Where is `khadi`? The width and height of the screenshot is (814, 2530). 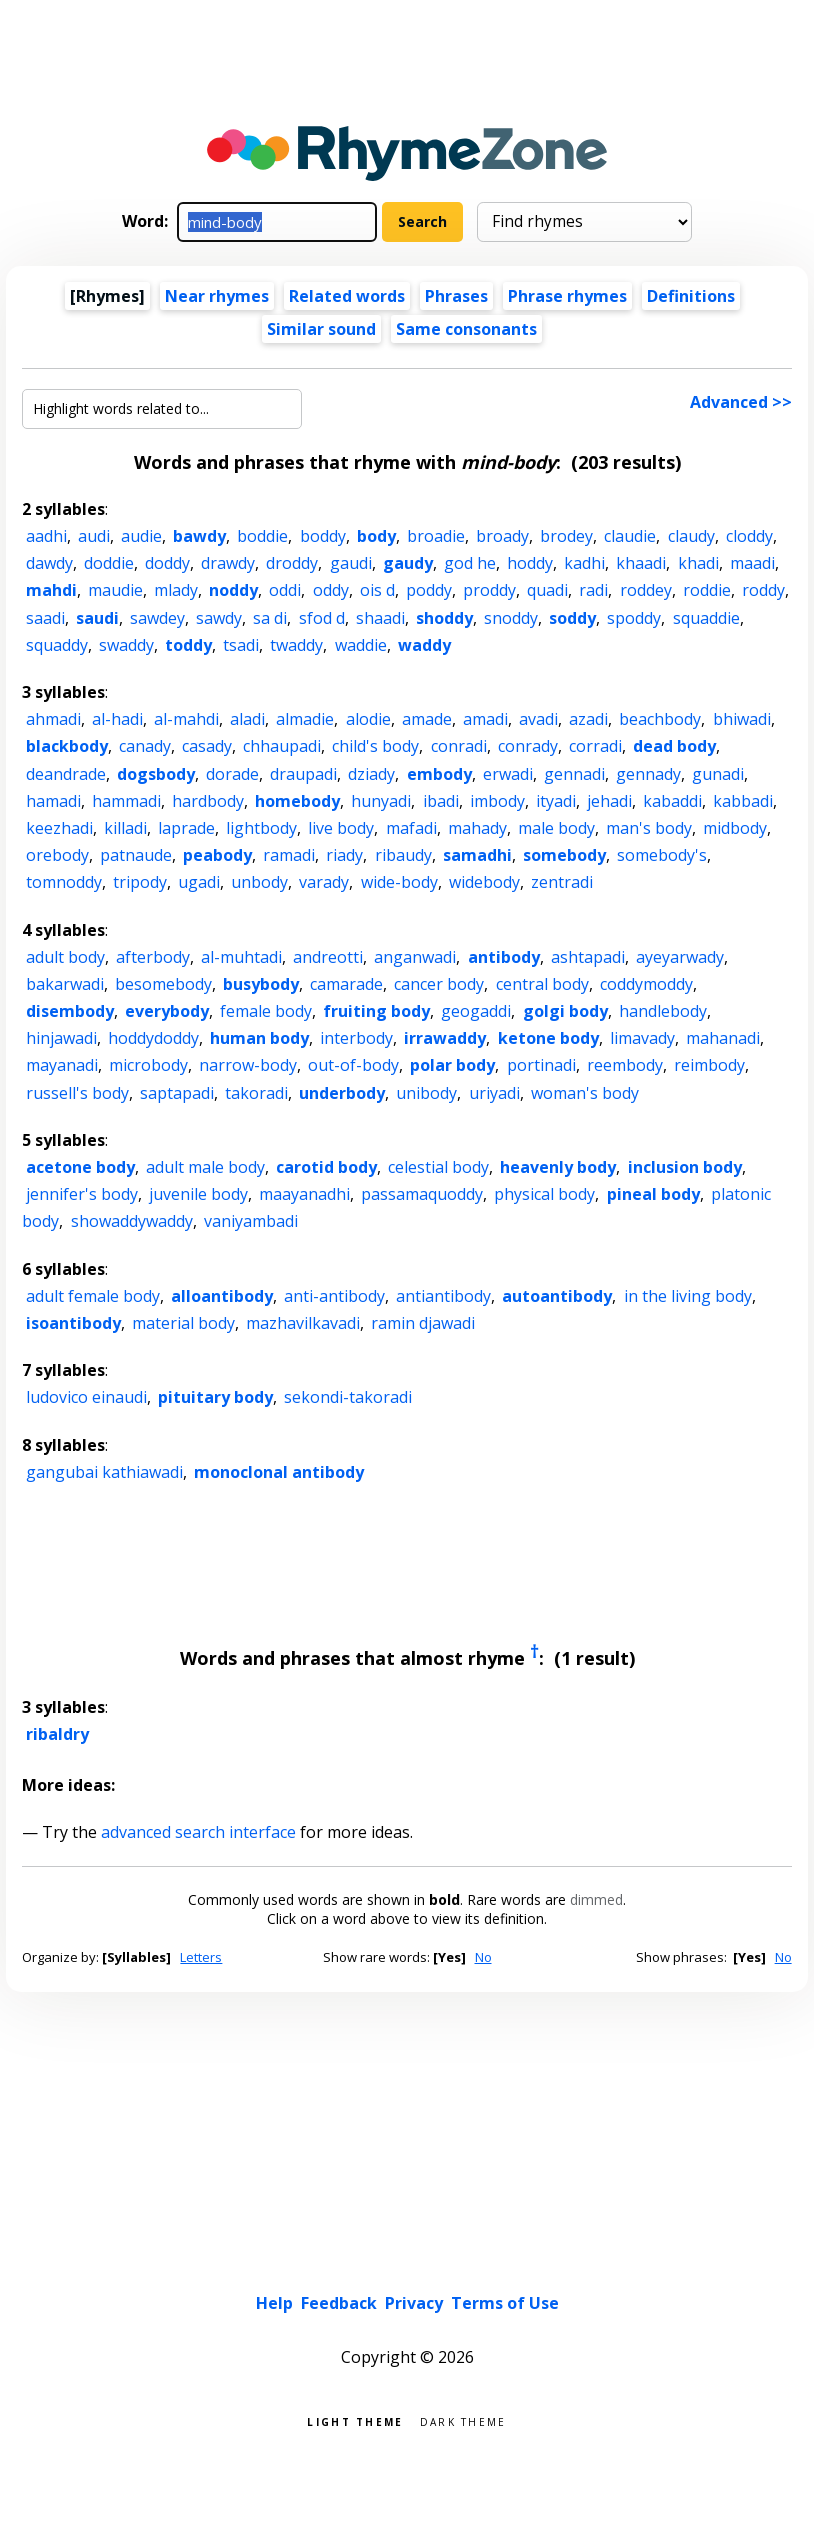
khadi is located at coordinates (698, 563).